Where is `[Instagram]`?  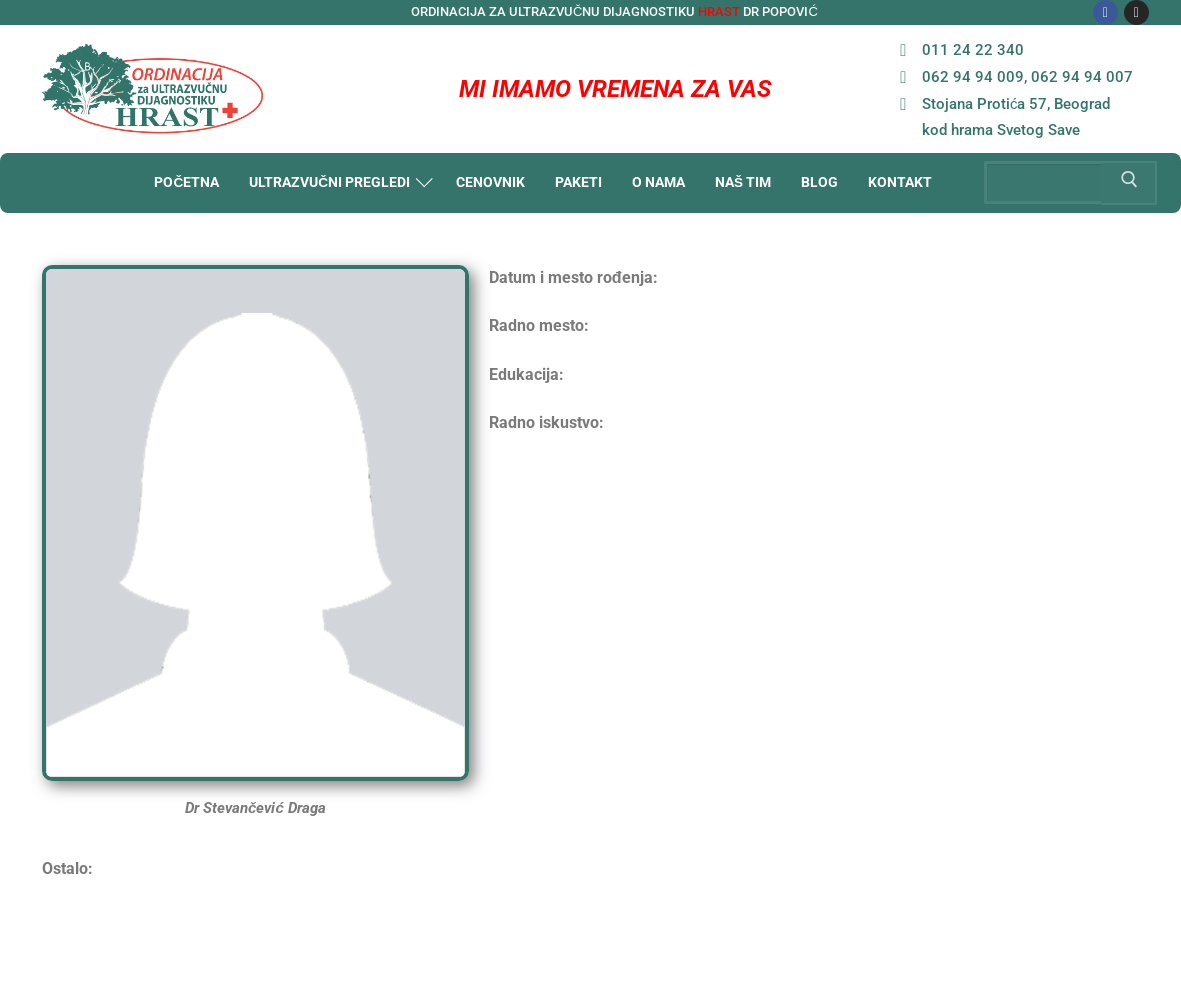 [Instagram] is located at coordinates (1136, 12).